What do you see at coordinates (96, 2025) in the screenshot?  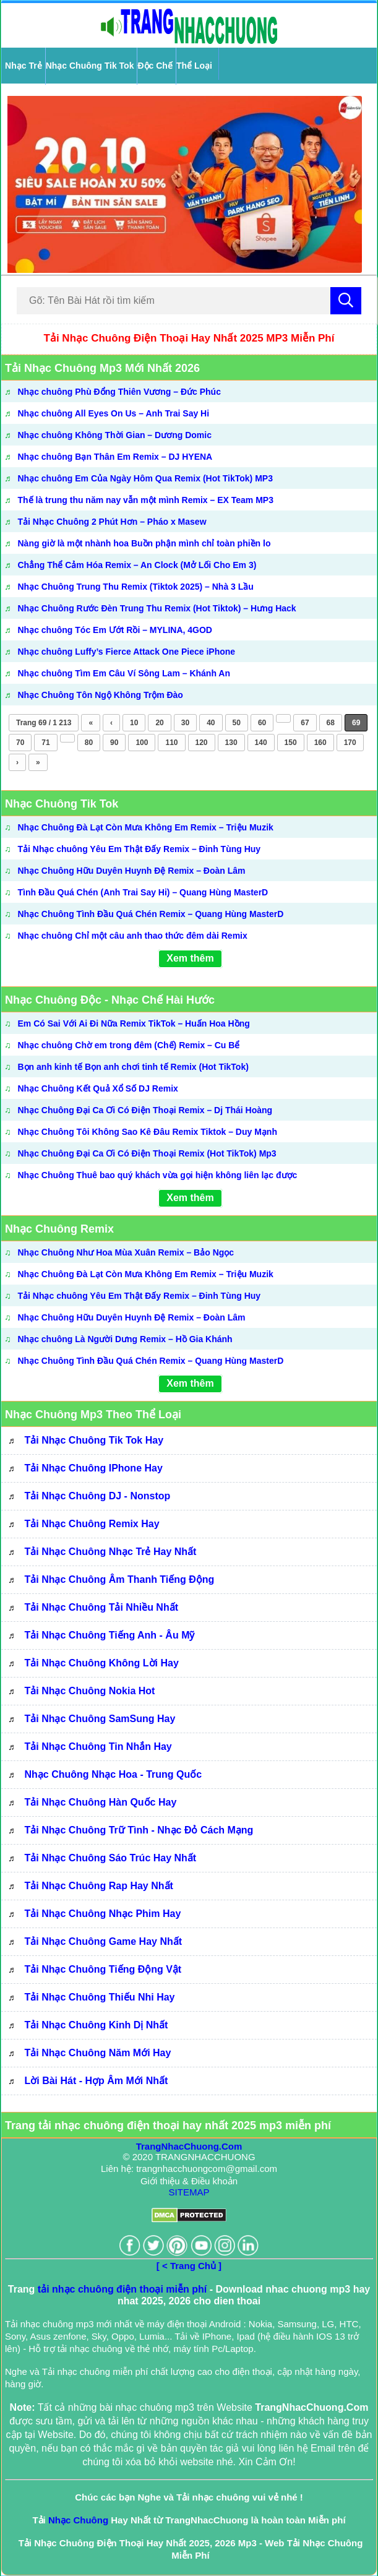 I see `Tải Nhạc Chuông Kinh Dị Nhất` at bounding box center [96, 2025].